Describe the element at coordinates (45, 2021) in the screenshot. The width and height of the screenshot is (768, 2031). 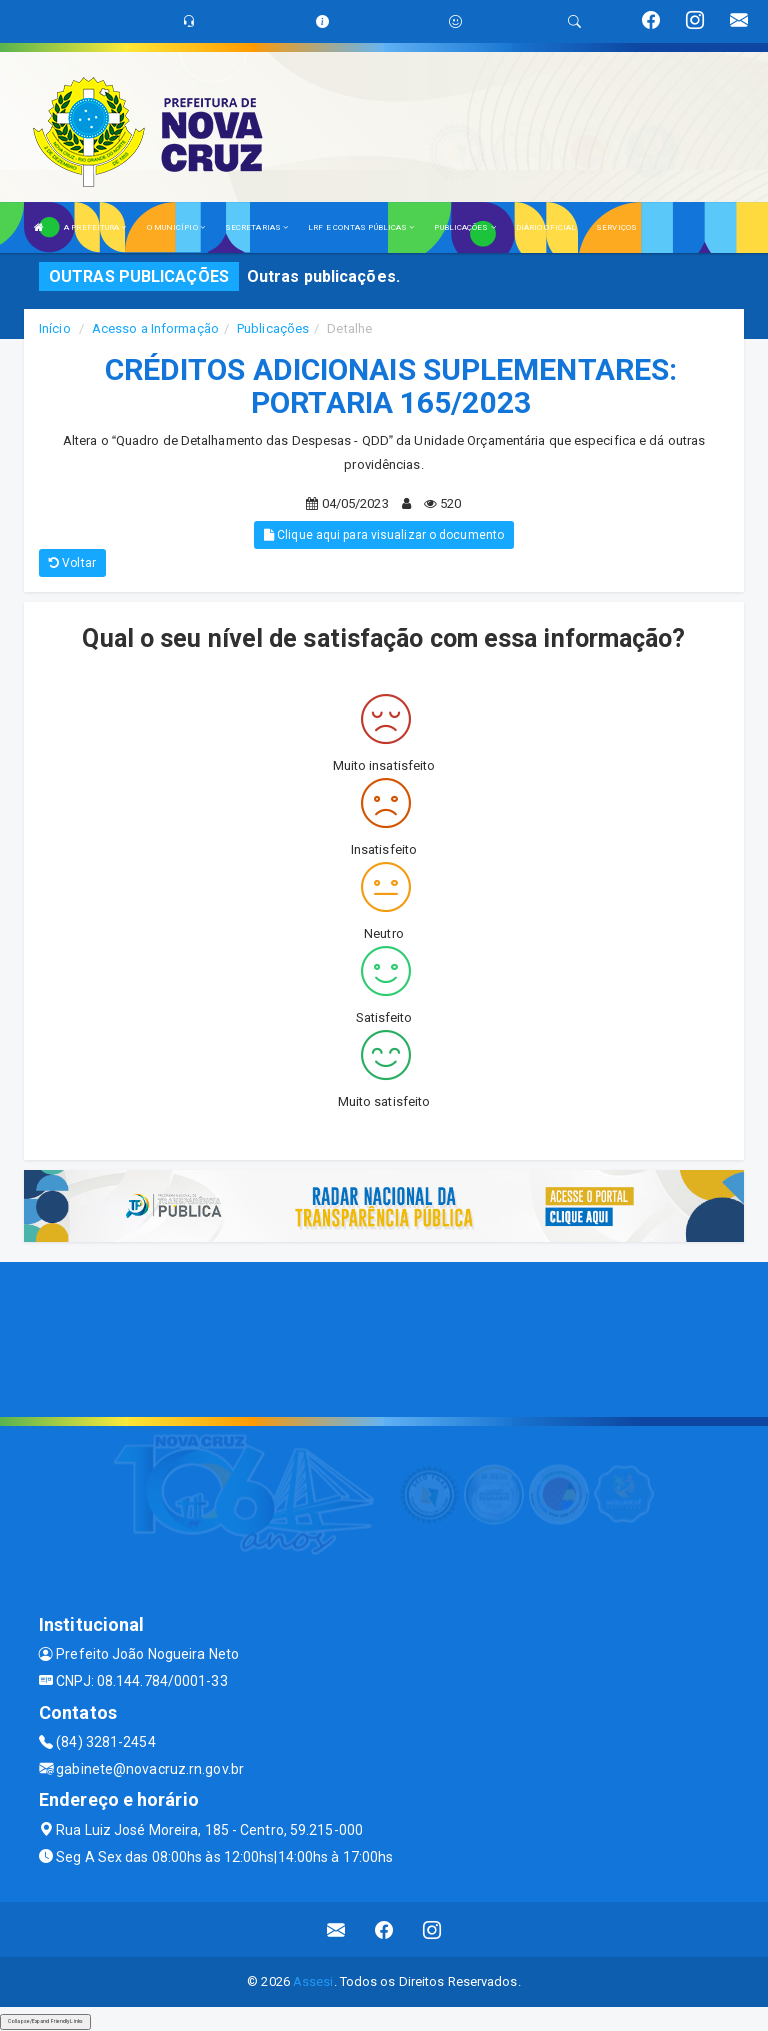
I see `Collapse/Expand Friendly Links` at that location.